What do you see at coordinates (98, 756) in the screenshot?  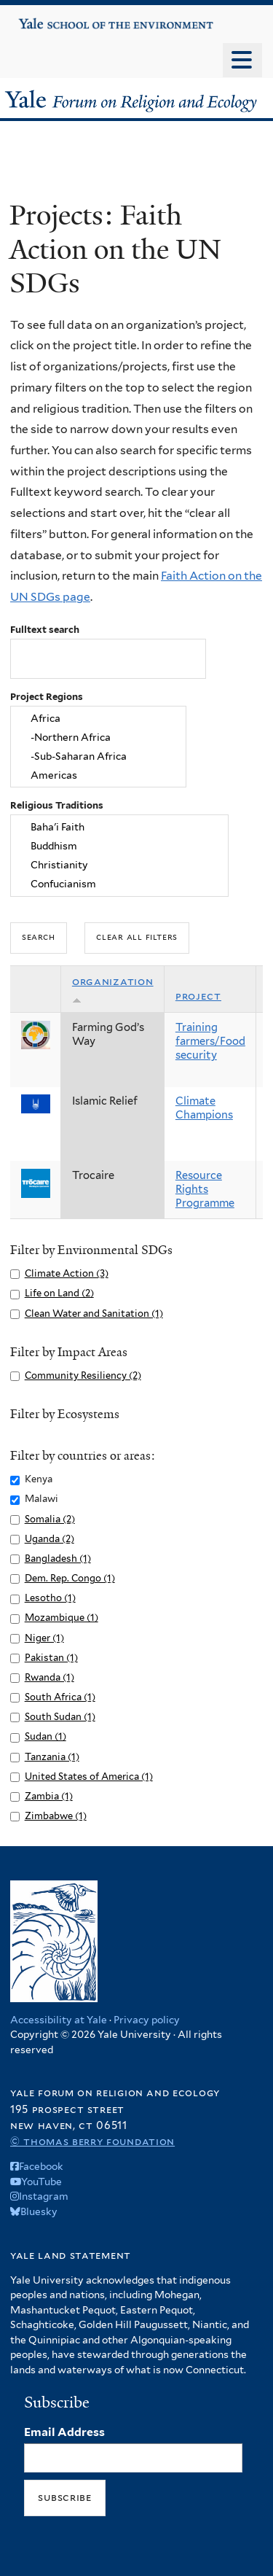 I see `-Sub-Saharan Africa` at bounding box center [98, 756].